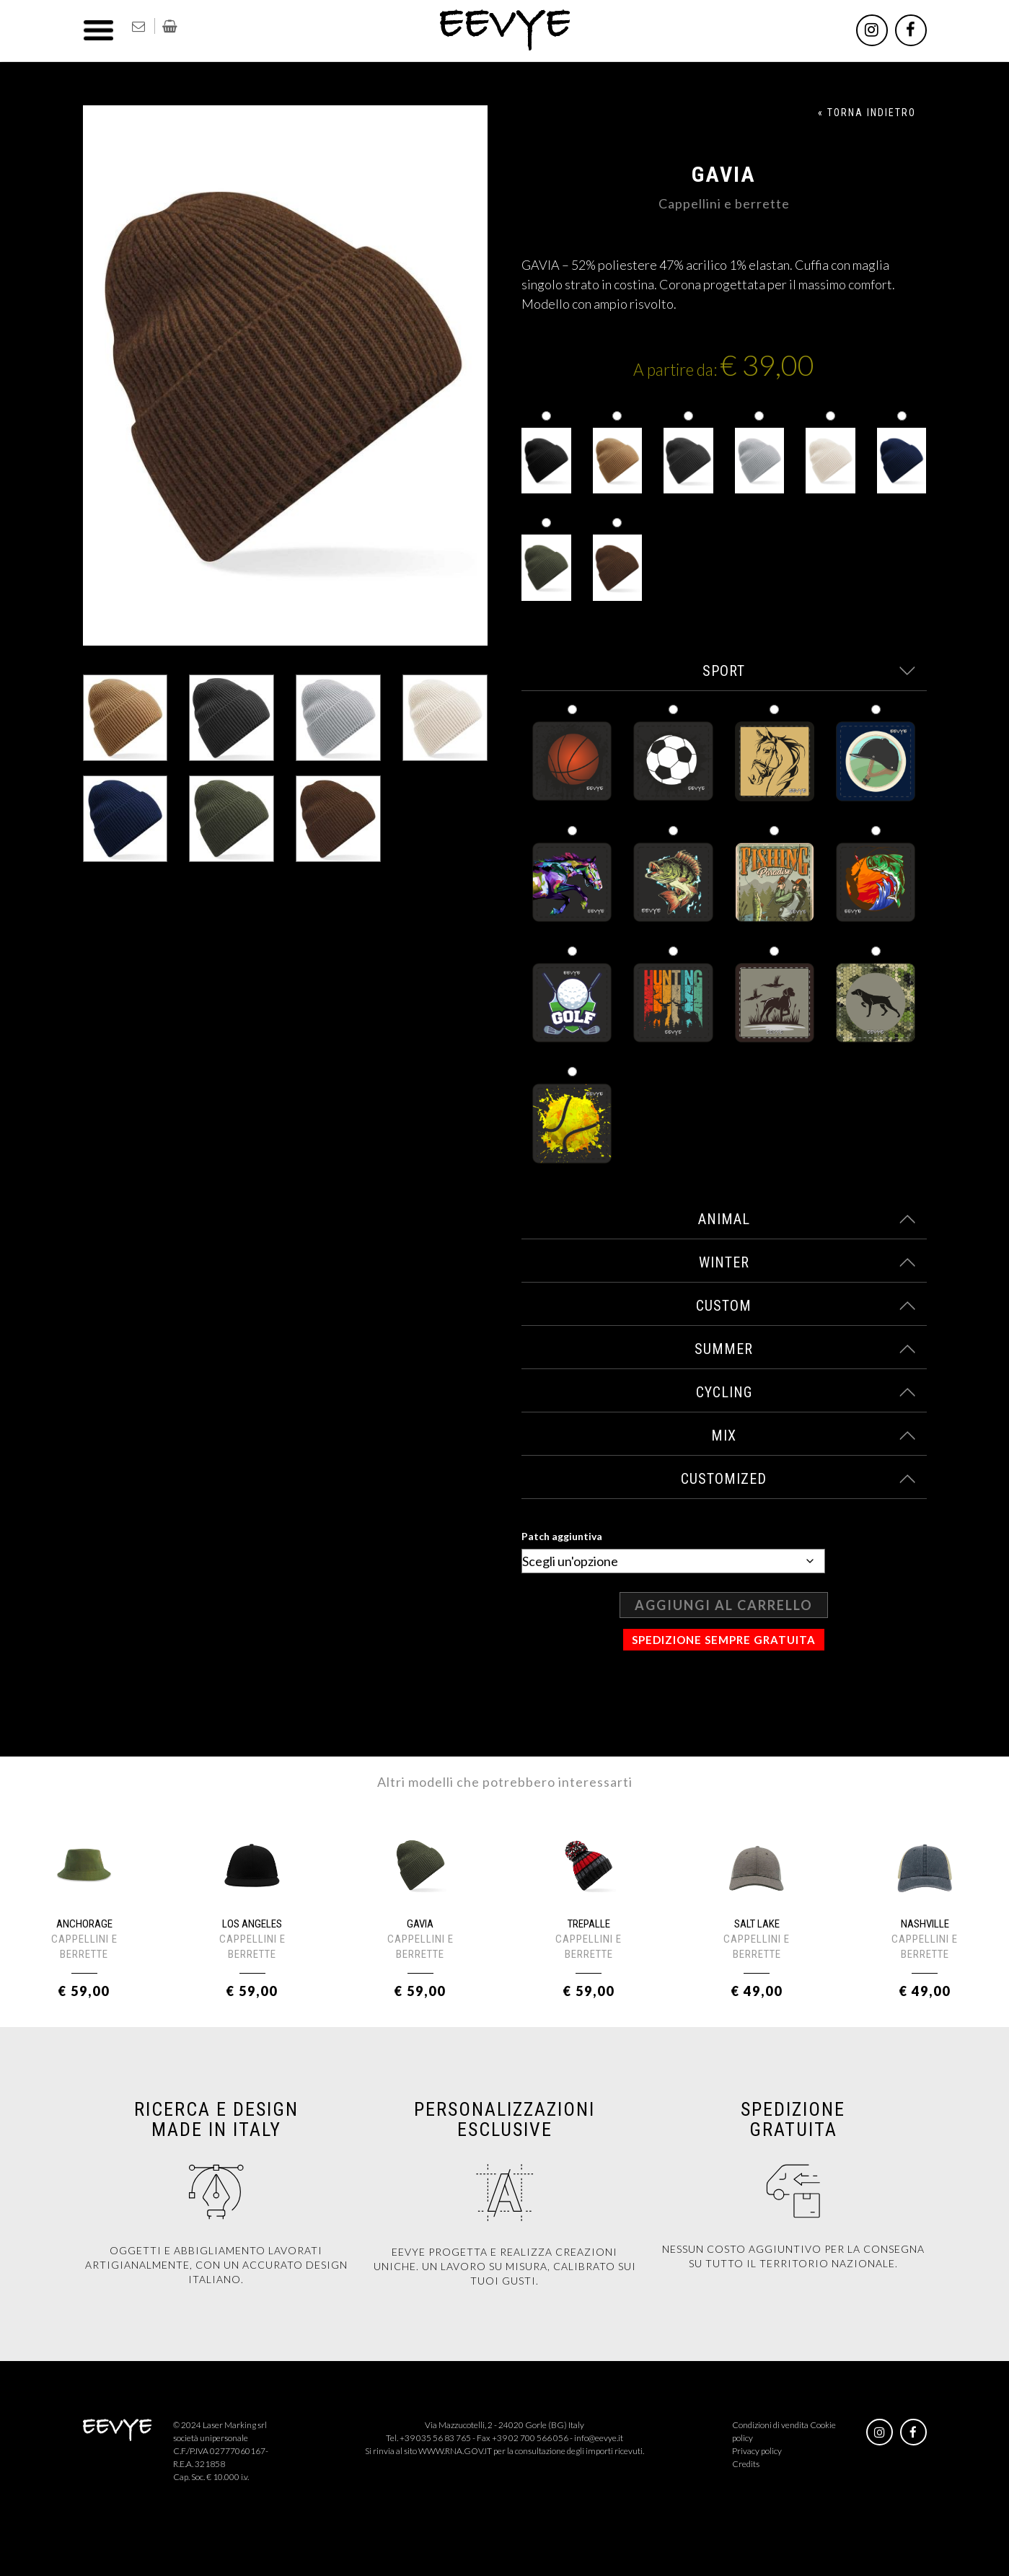  Describe the element at coordinates (770, 2424) in the screenshot. I see `Condizioni di vendita` at that location.